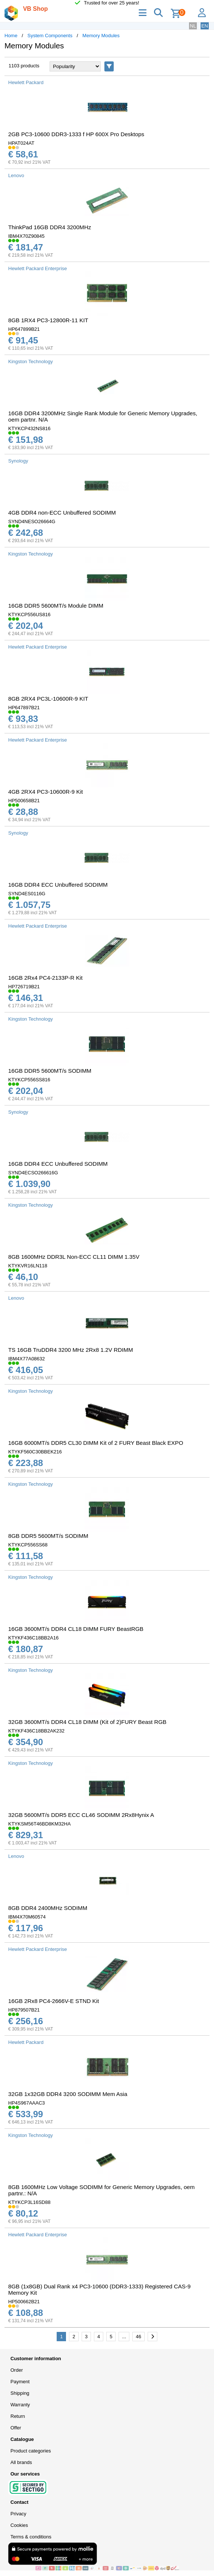 The height and width of the screenshot is (2576, 214). I want to click on KTYKVR16LN118, so click(27, 1265).